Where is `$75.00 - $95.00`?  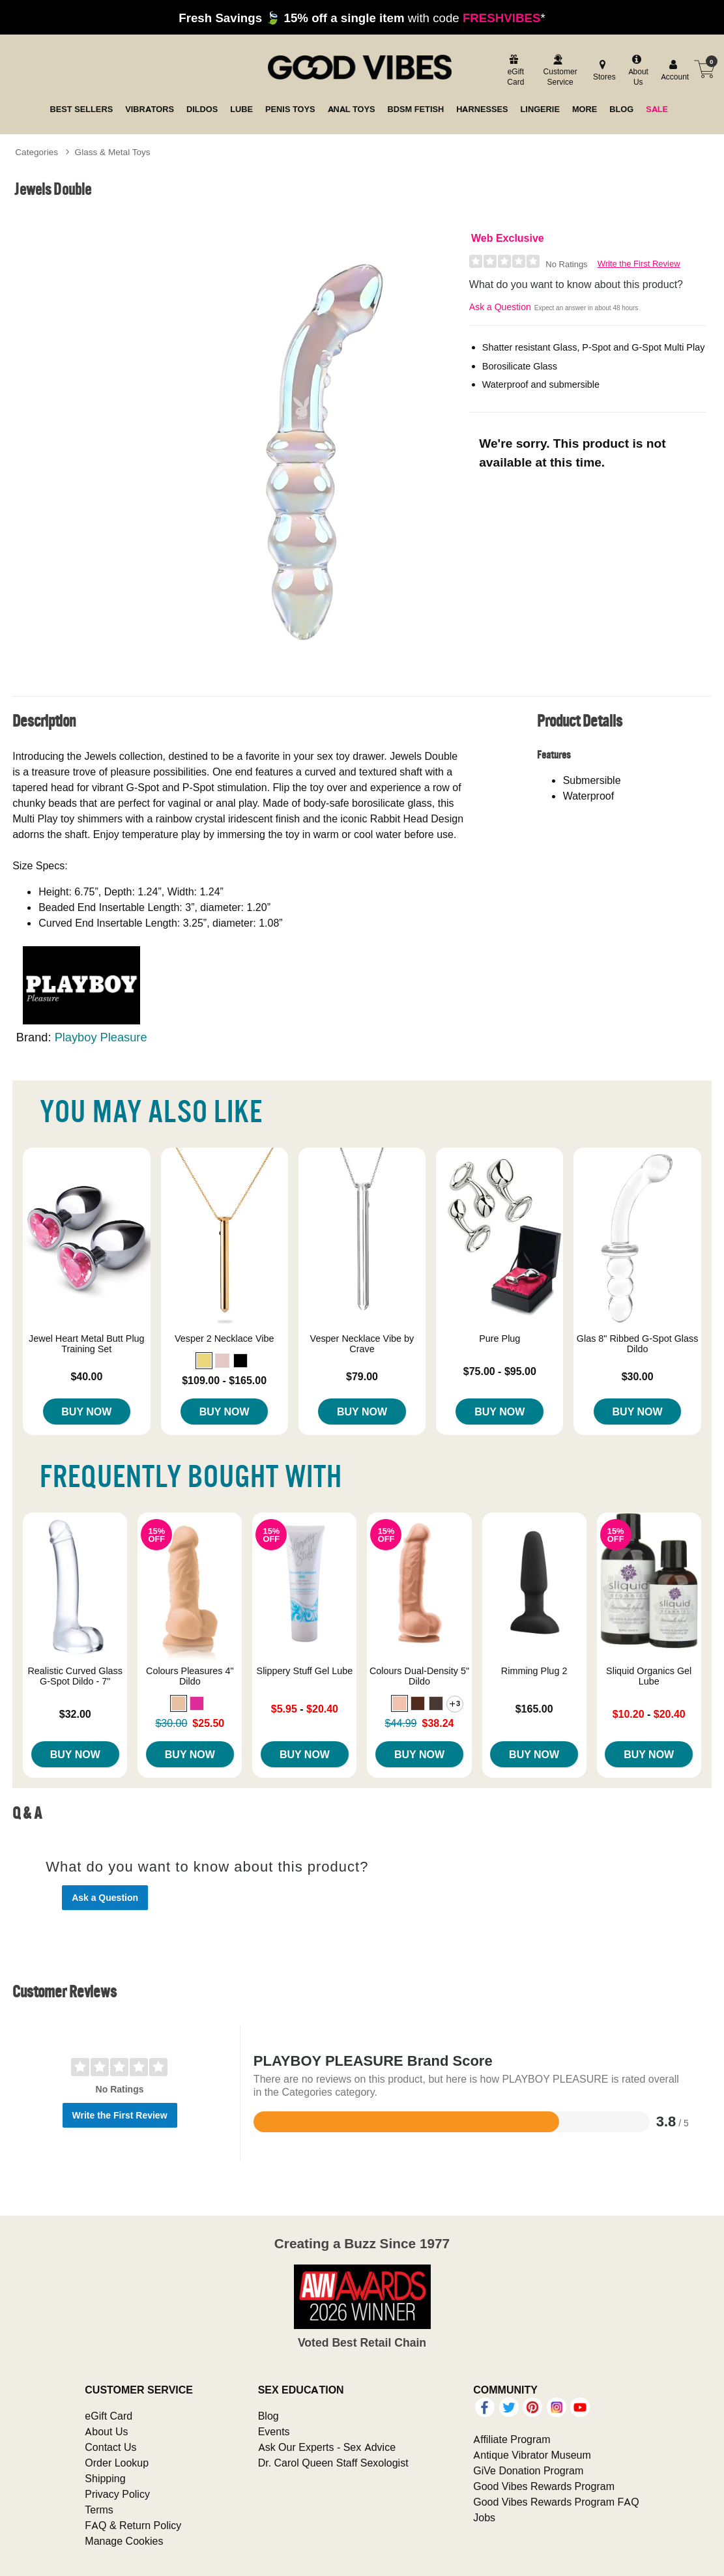
$75.00 - $95.00 is located at coordinates (499, 1371).